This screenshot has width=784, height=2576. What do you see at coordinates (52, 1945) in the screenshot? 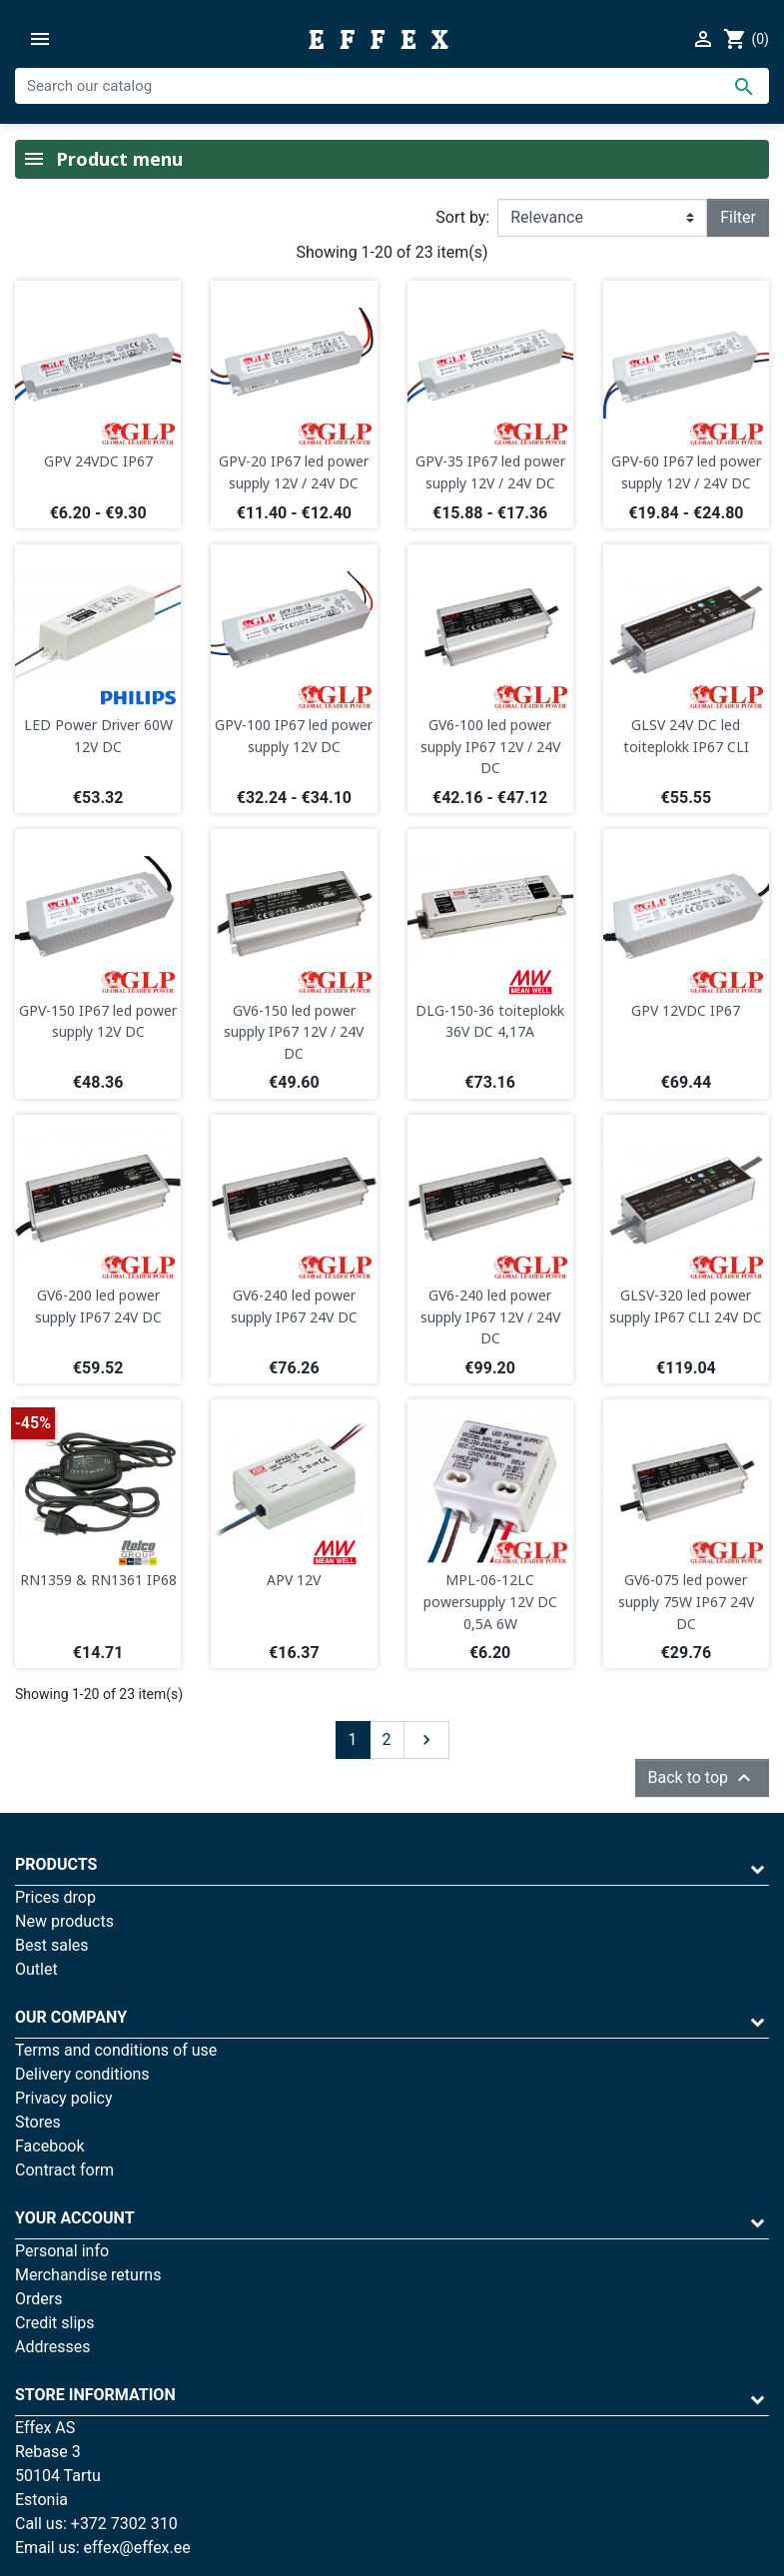
I see `Best sales` at bounding box center [52, 1945].